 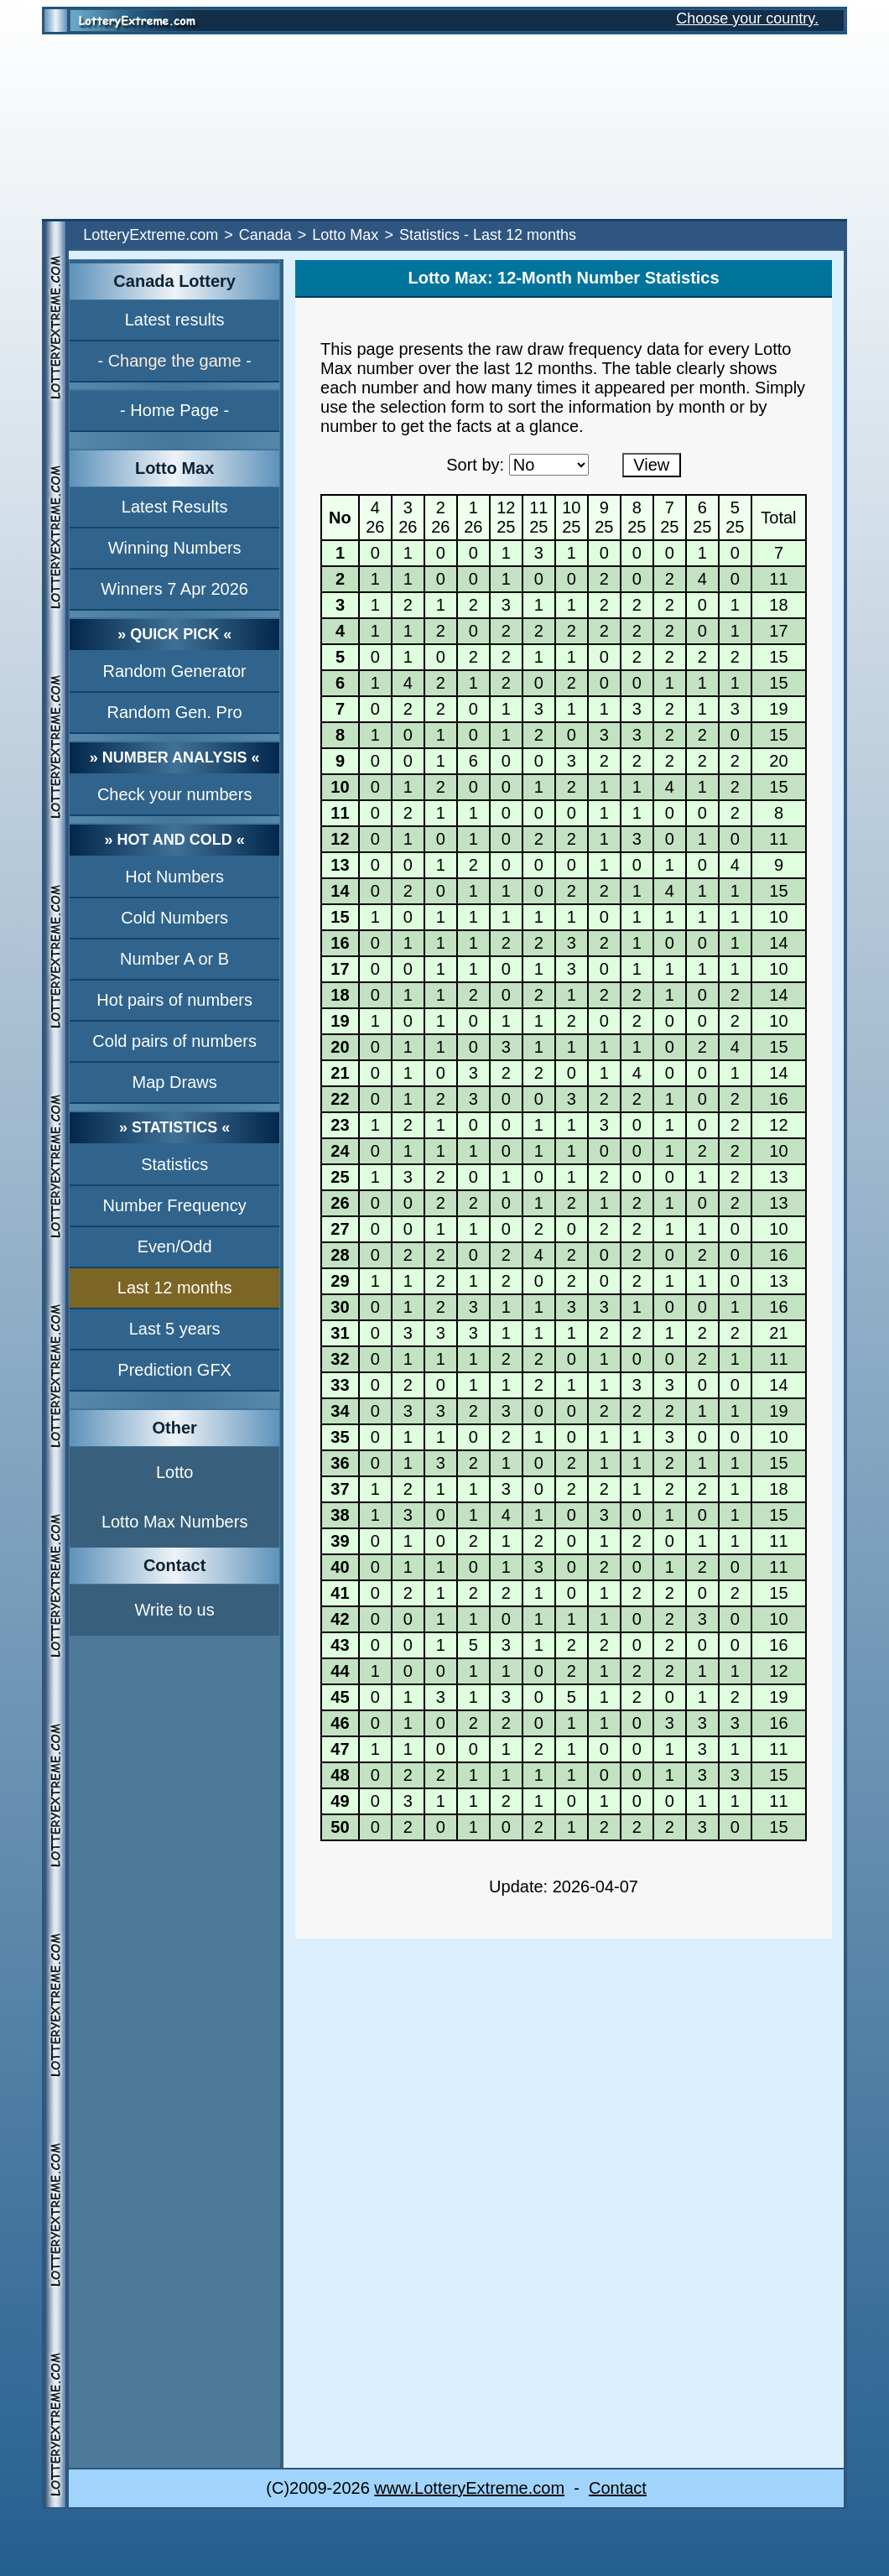 What do you see at coordinates (174, 794) in the screenshot?
I see `Check your numbers` at bounding box center [174, 794].